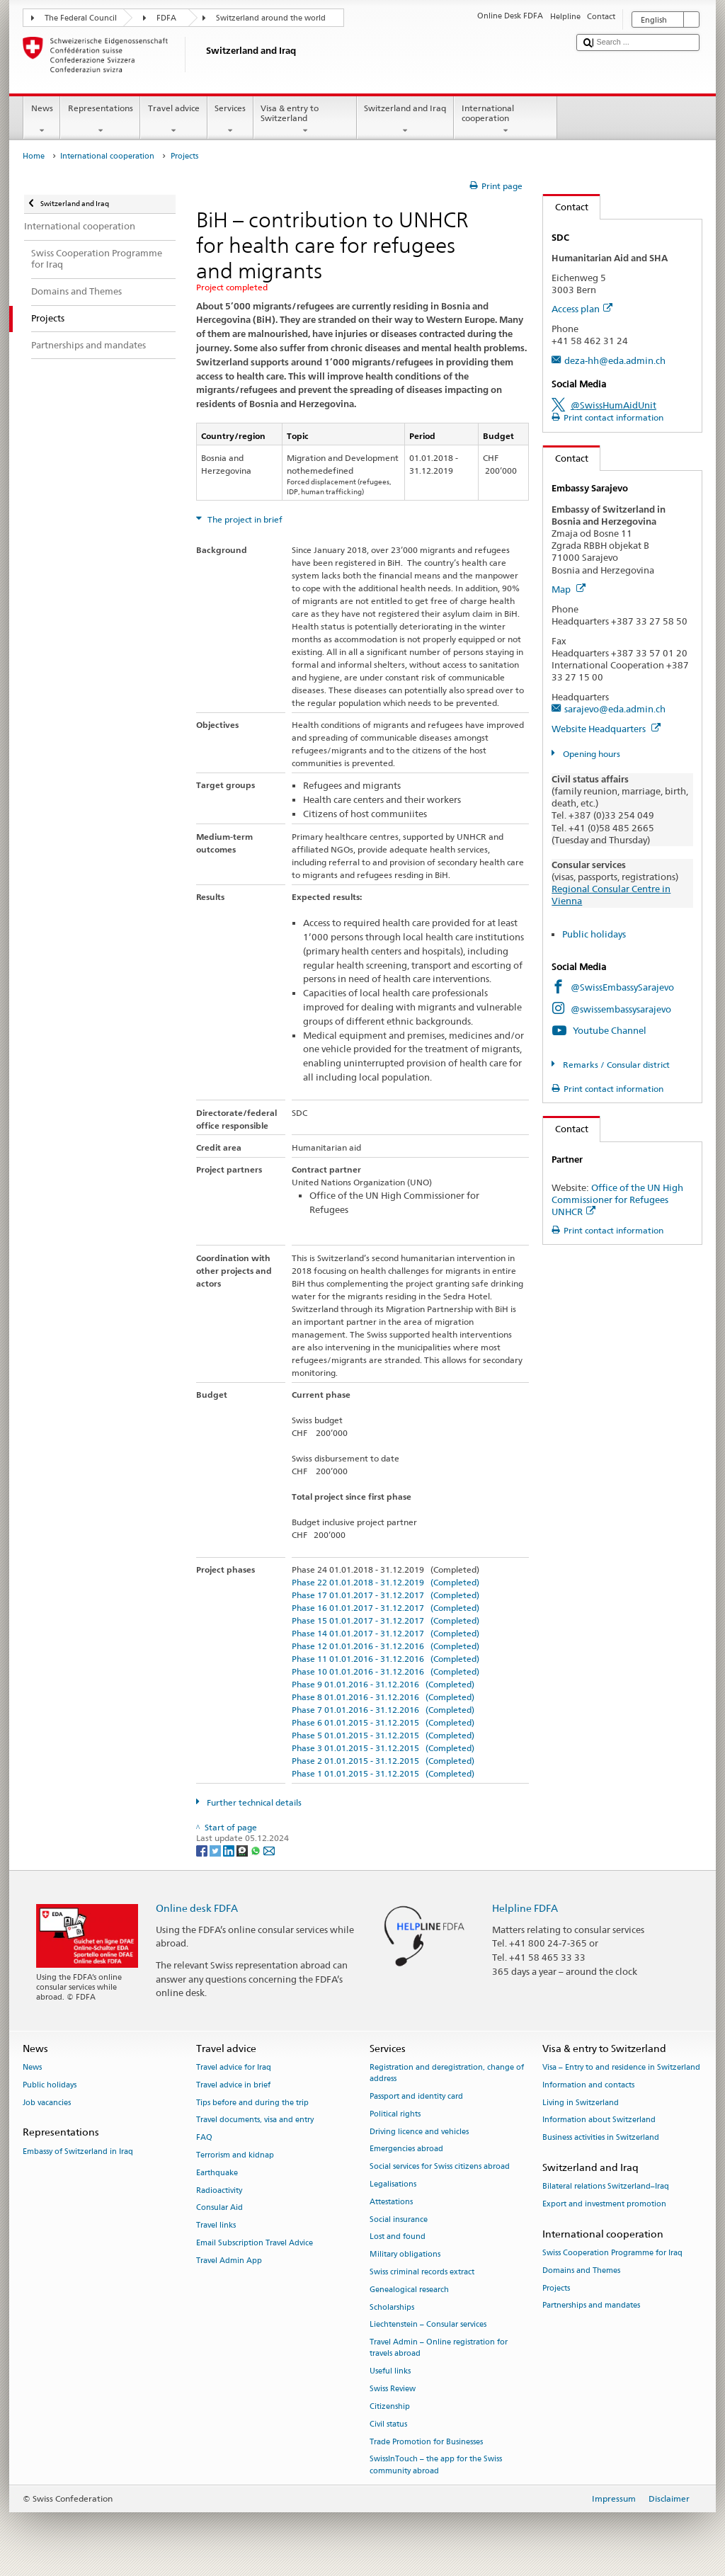 The image size is (725, 2576). I want to click on [Whatsapp], so click(256, 1850).